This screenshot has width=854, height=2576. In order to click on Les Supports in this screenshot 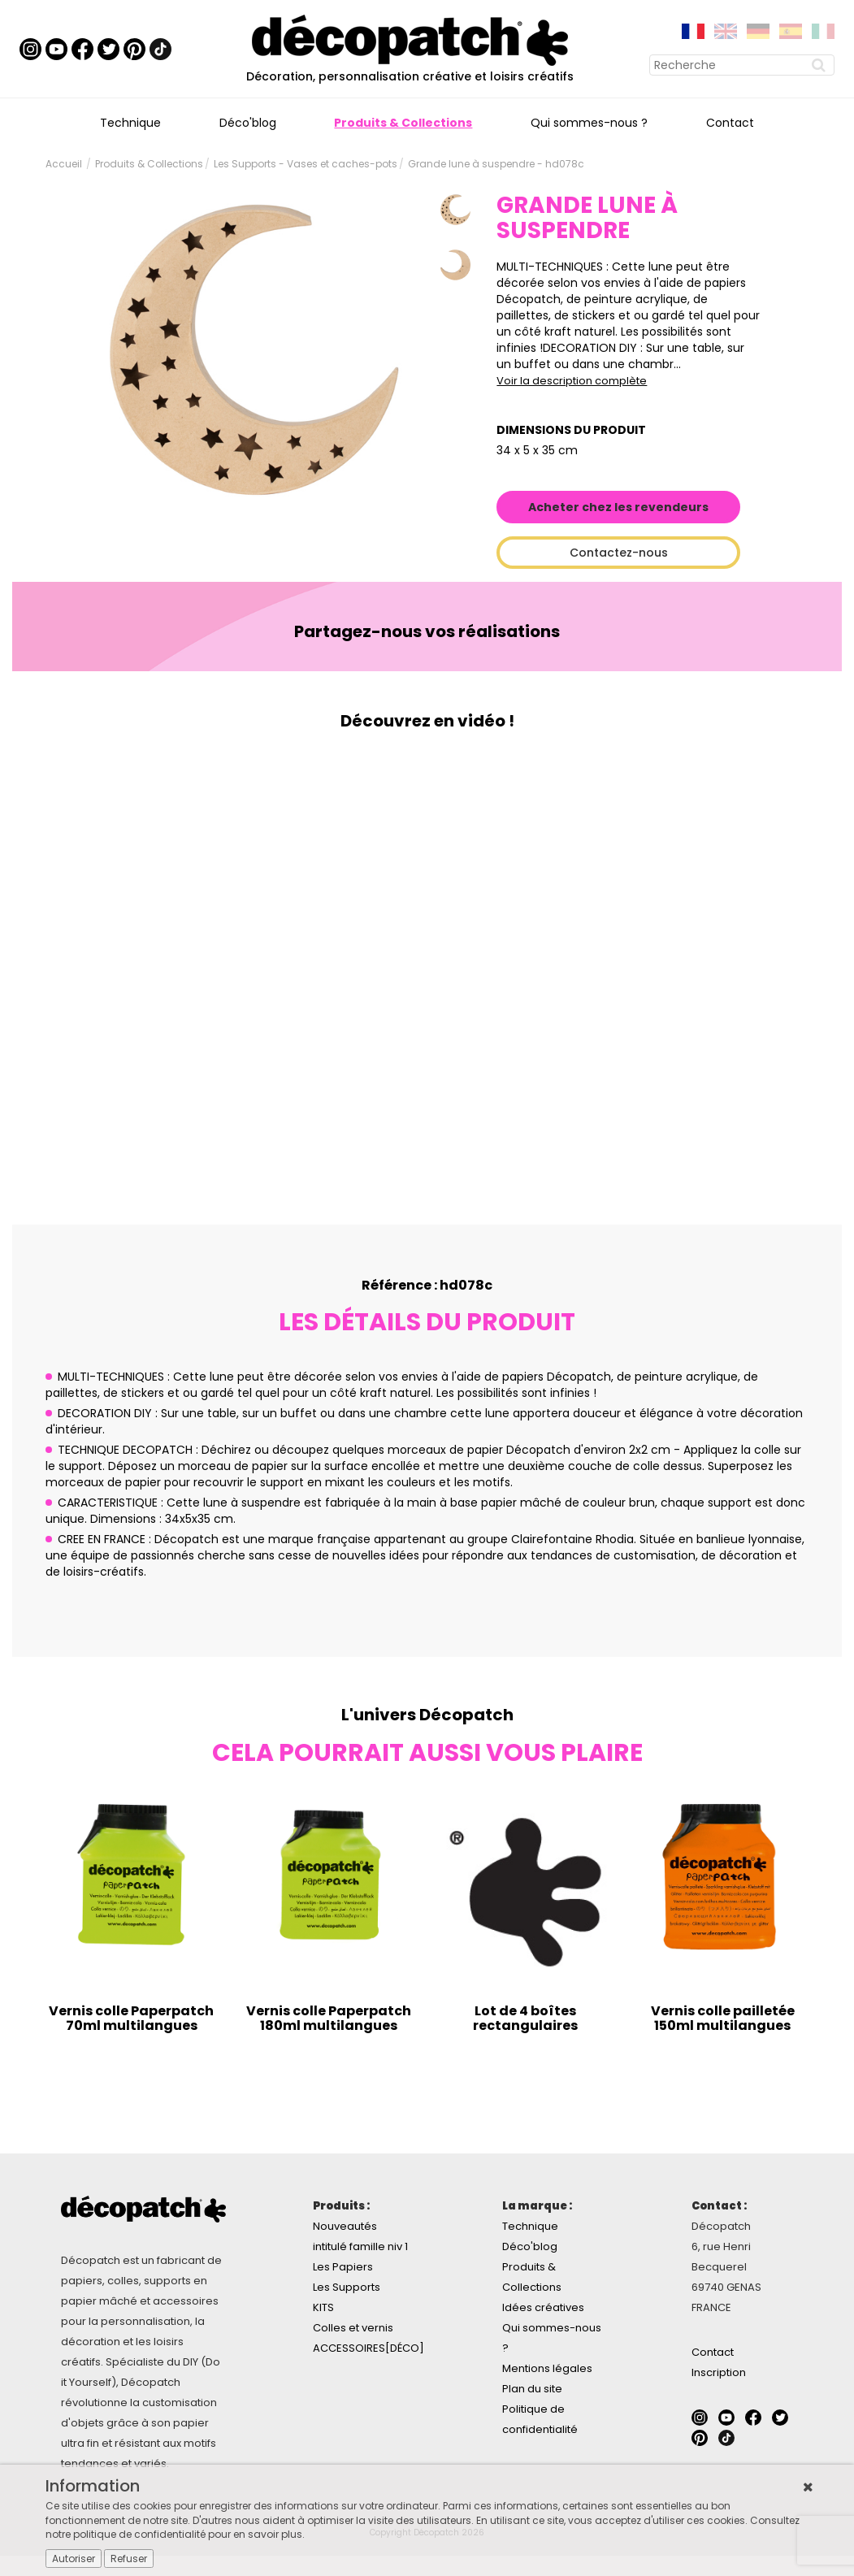, I will do `click(346, 2287)`.